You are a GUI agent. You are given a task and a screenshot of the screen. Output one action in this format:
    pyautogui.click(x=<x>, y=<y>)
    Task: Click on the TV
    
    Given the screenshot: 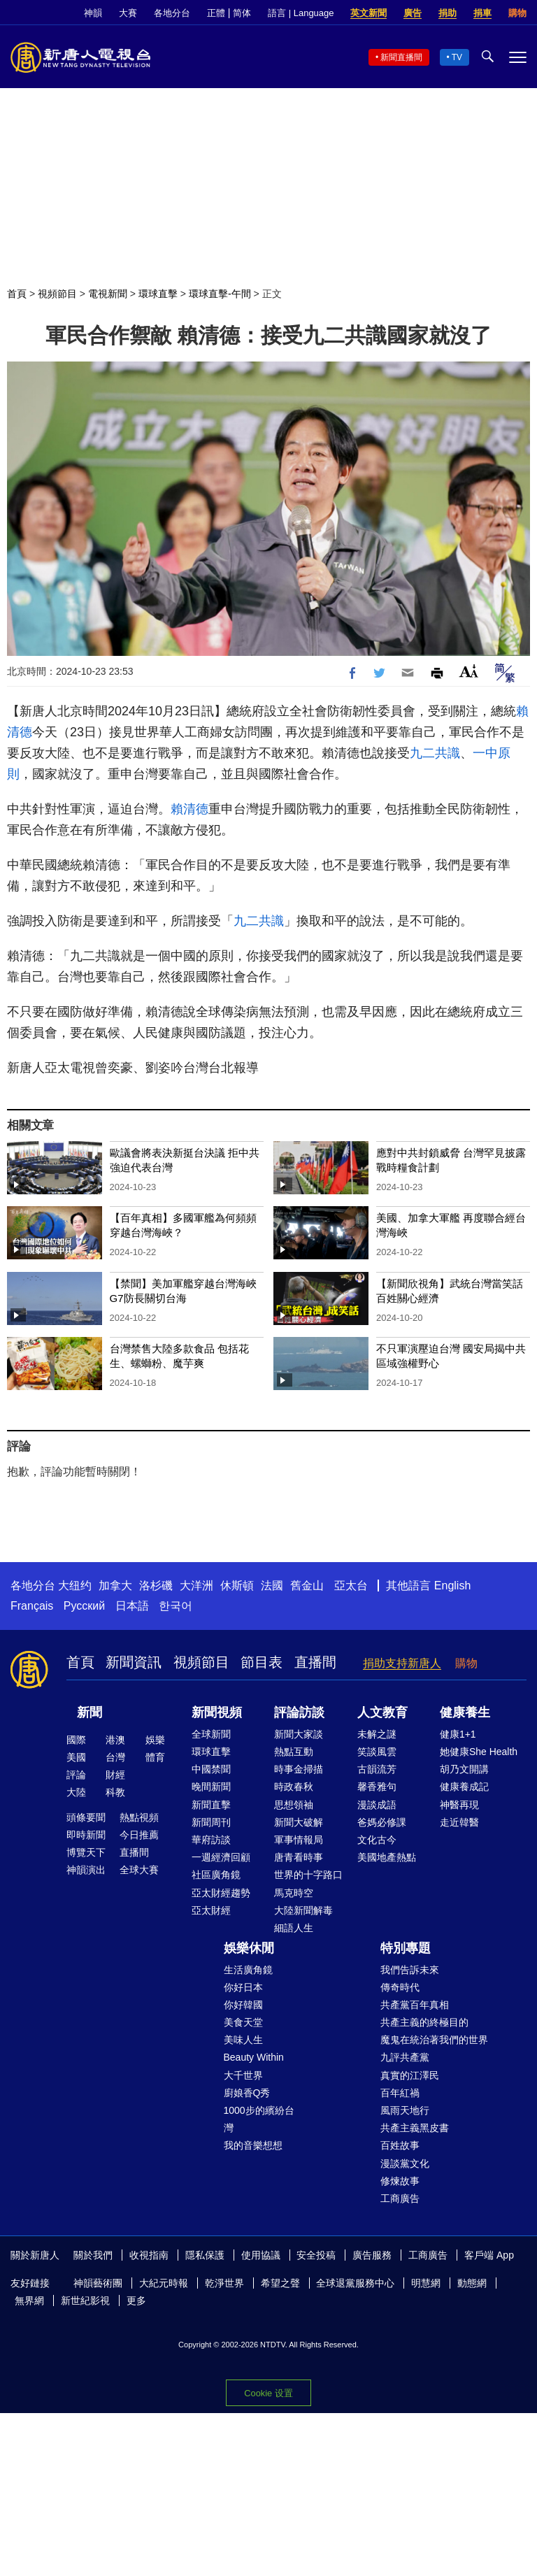 What is the action you would take?
    pyautogui.click(x=457, y=57)
    